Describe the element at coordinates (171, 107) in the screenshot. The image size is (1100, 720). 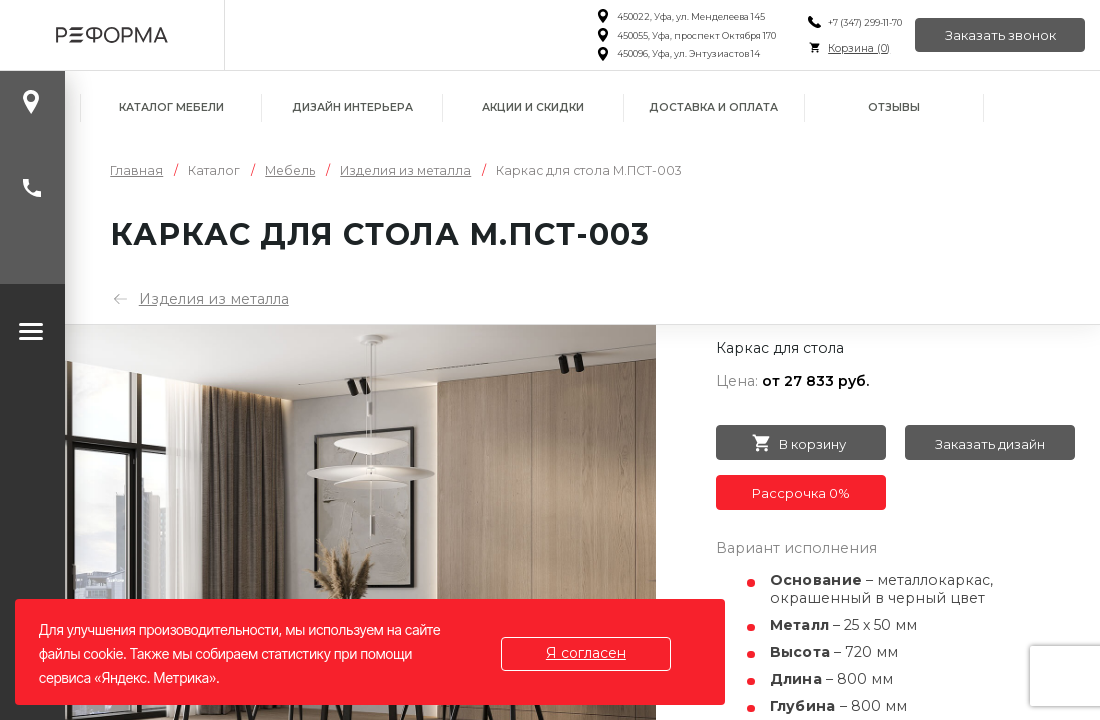
I see `Каталог мебели` at that location.